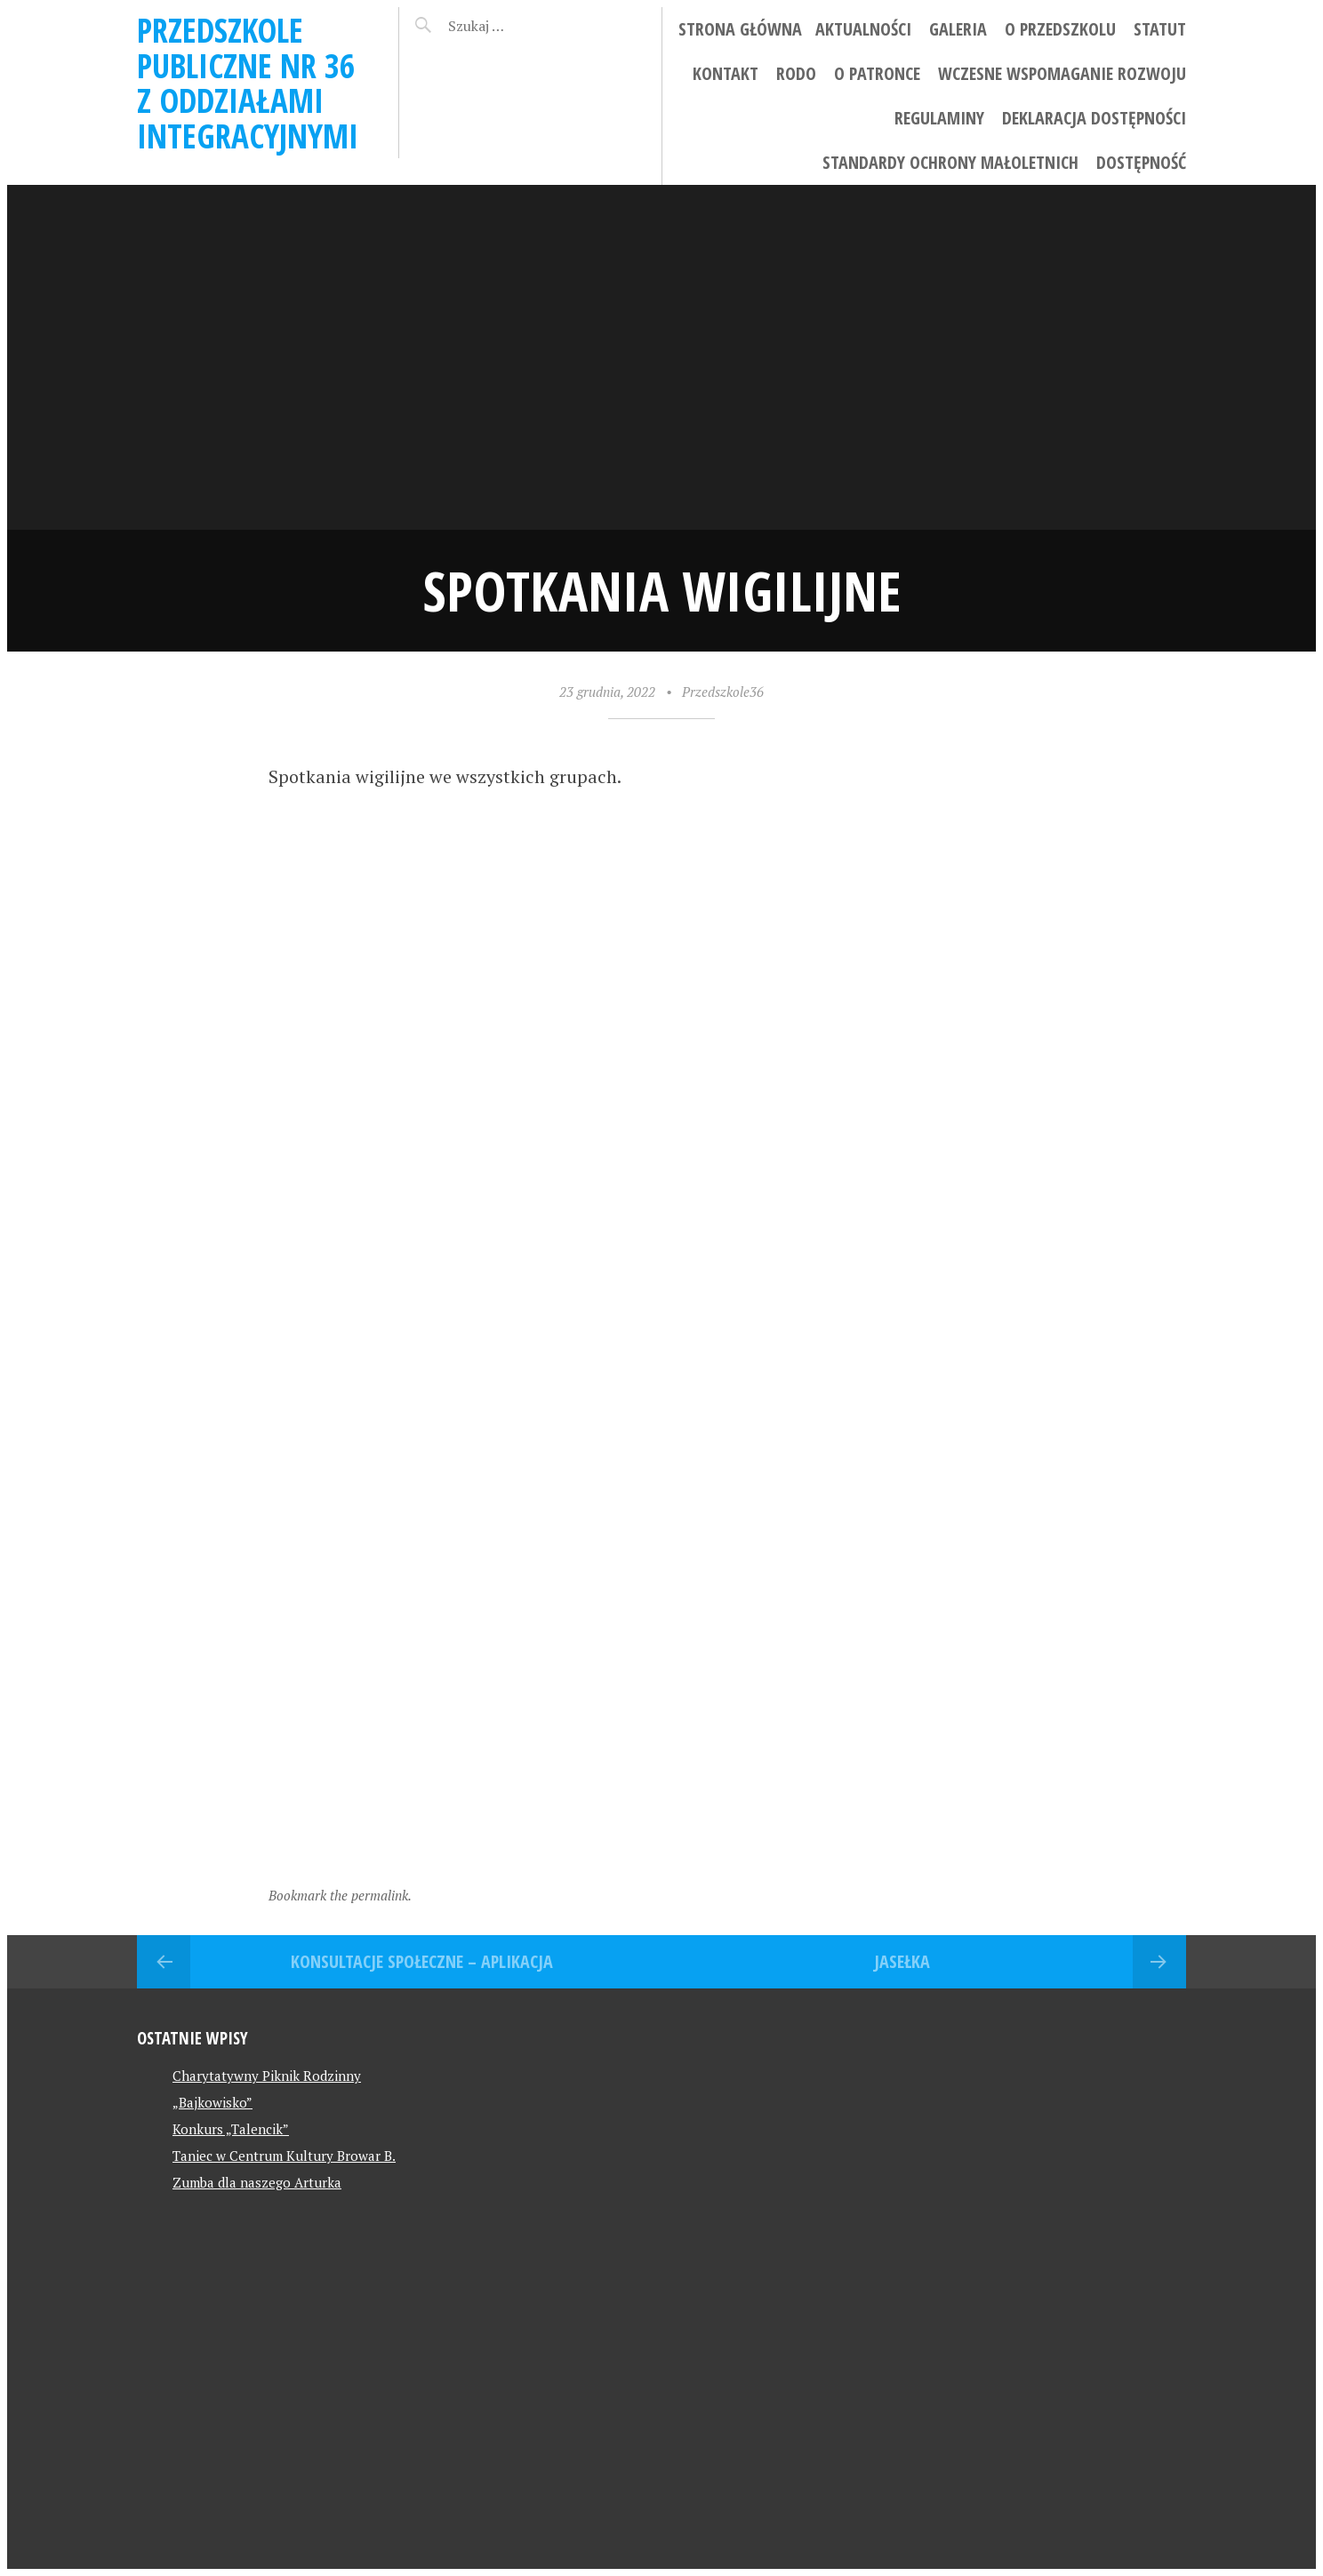 The width and height of the screenshot is (1323, 2576). What do you see at coordinates (723, 691) in the screenshot?
I see `Przedszkole36` at bounding box center [723, 691].